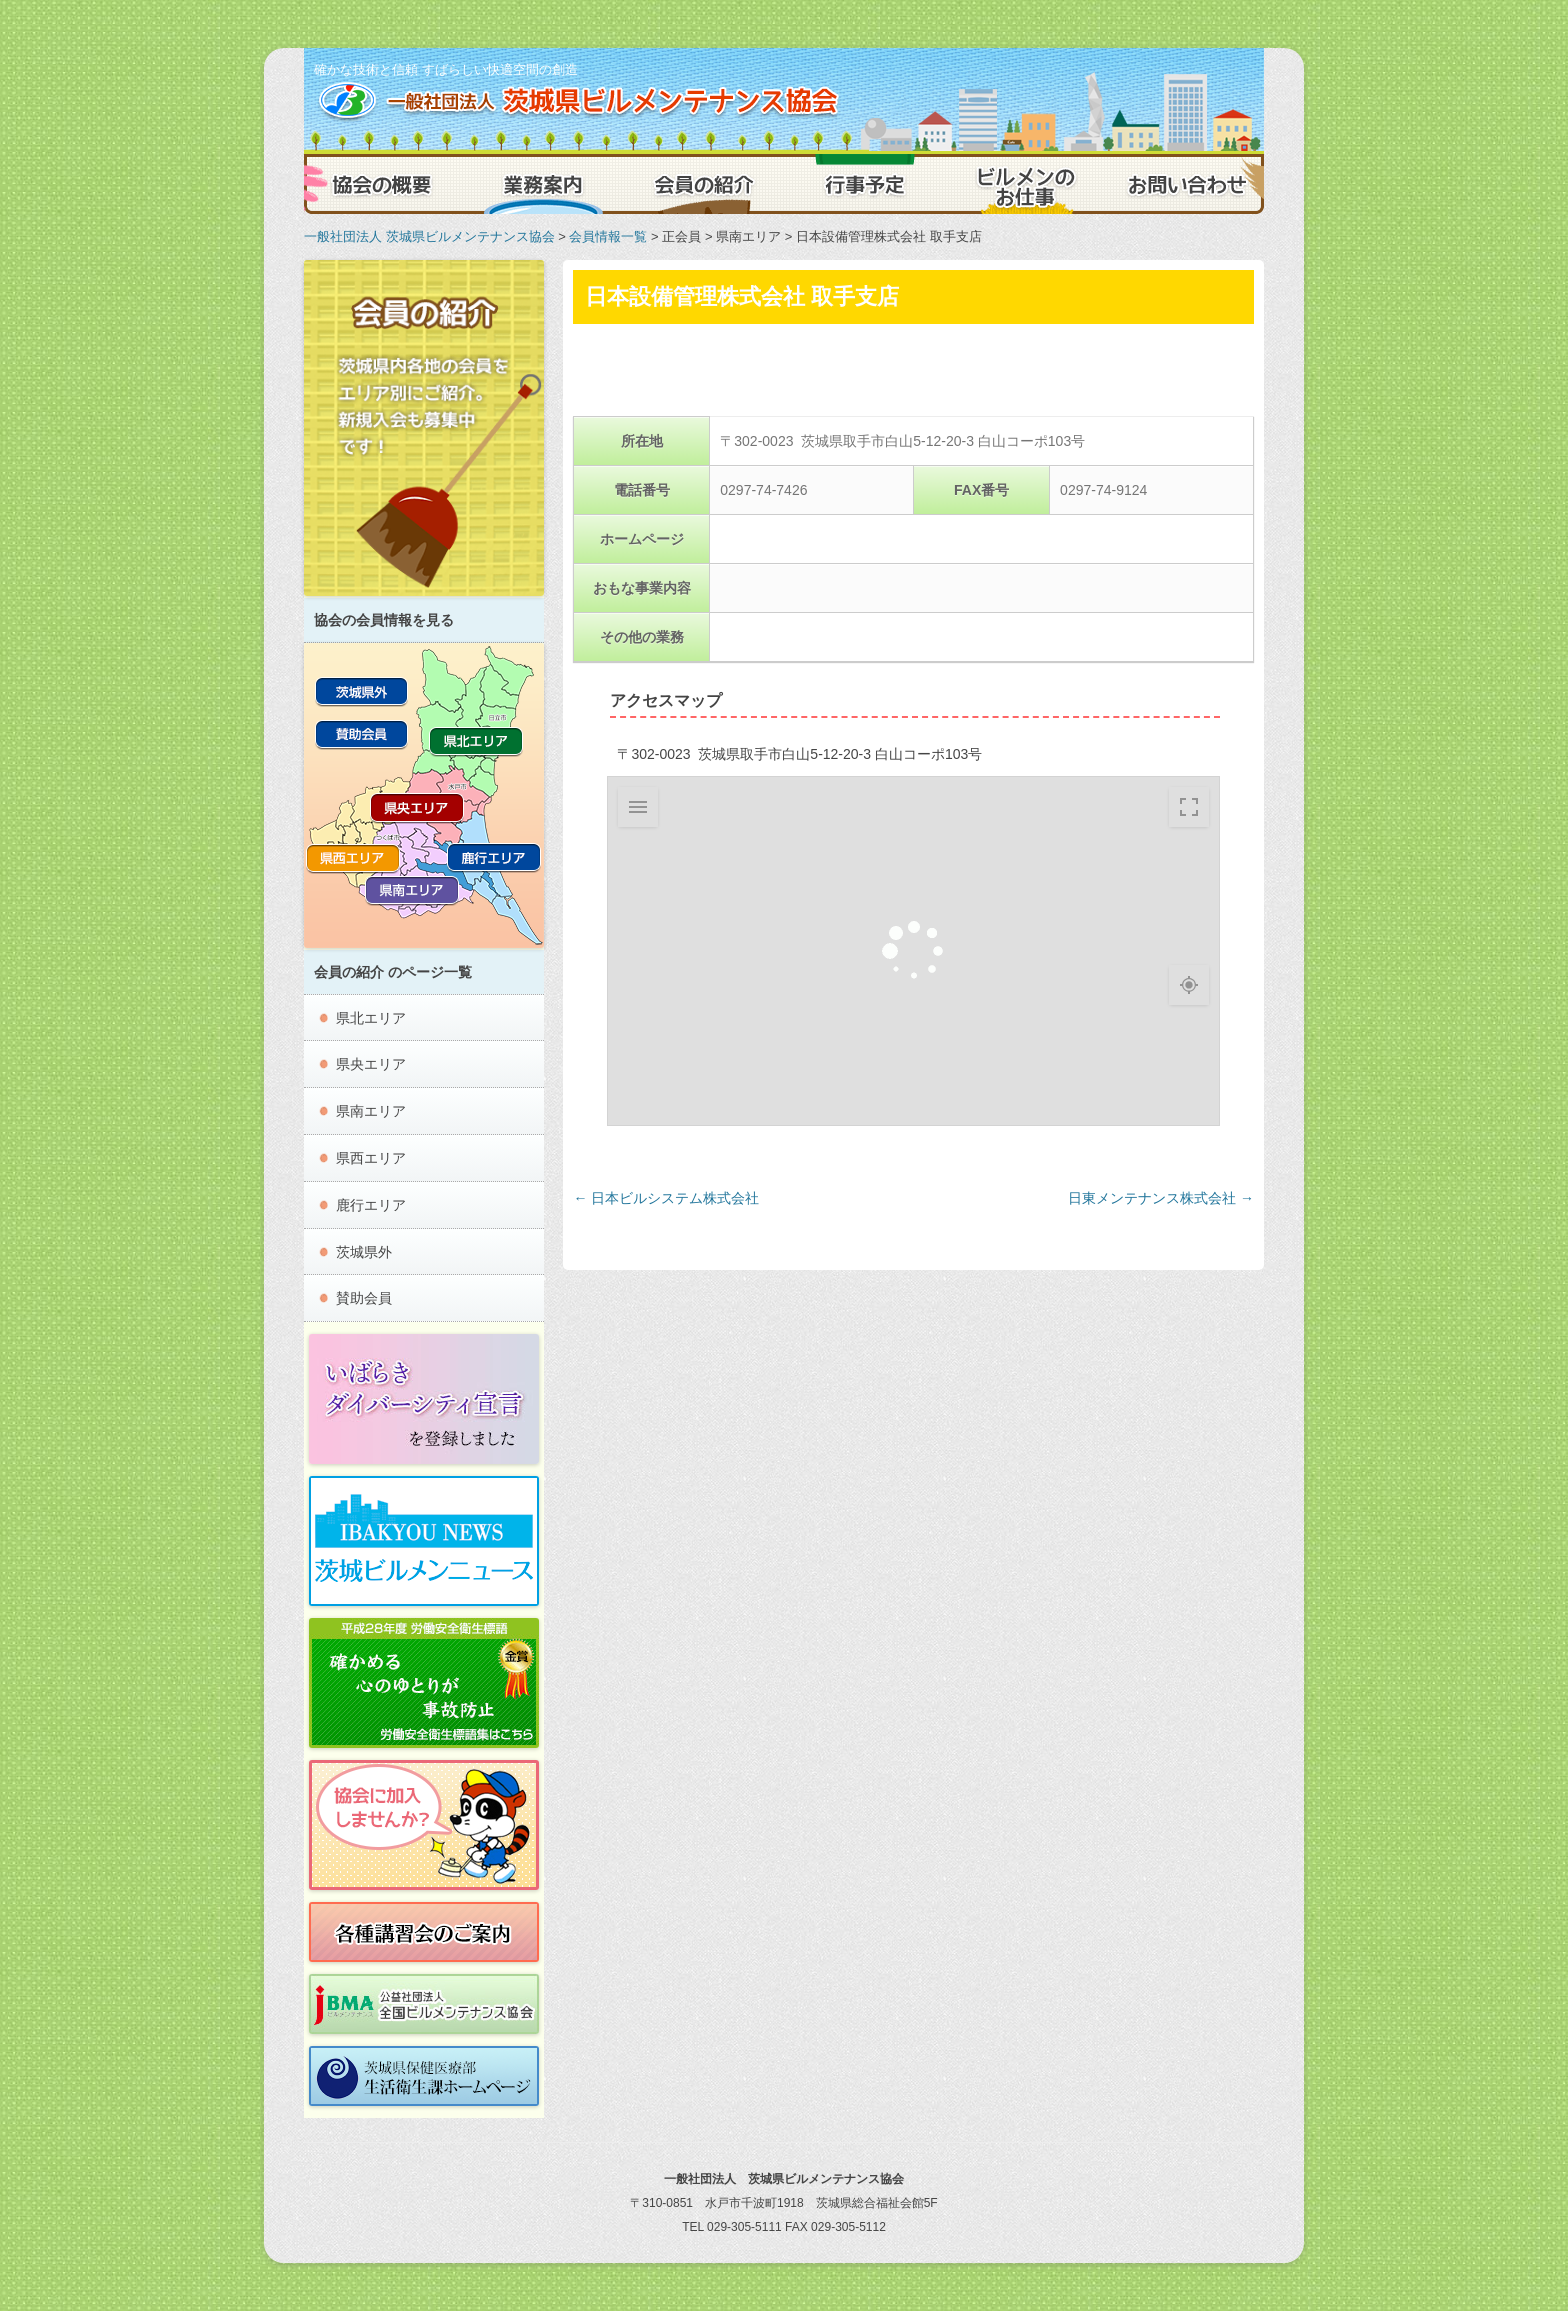 This screenshot has width=1568, height=2311. I want to click on 協会の概要, so click(384, 184).